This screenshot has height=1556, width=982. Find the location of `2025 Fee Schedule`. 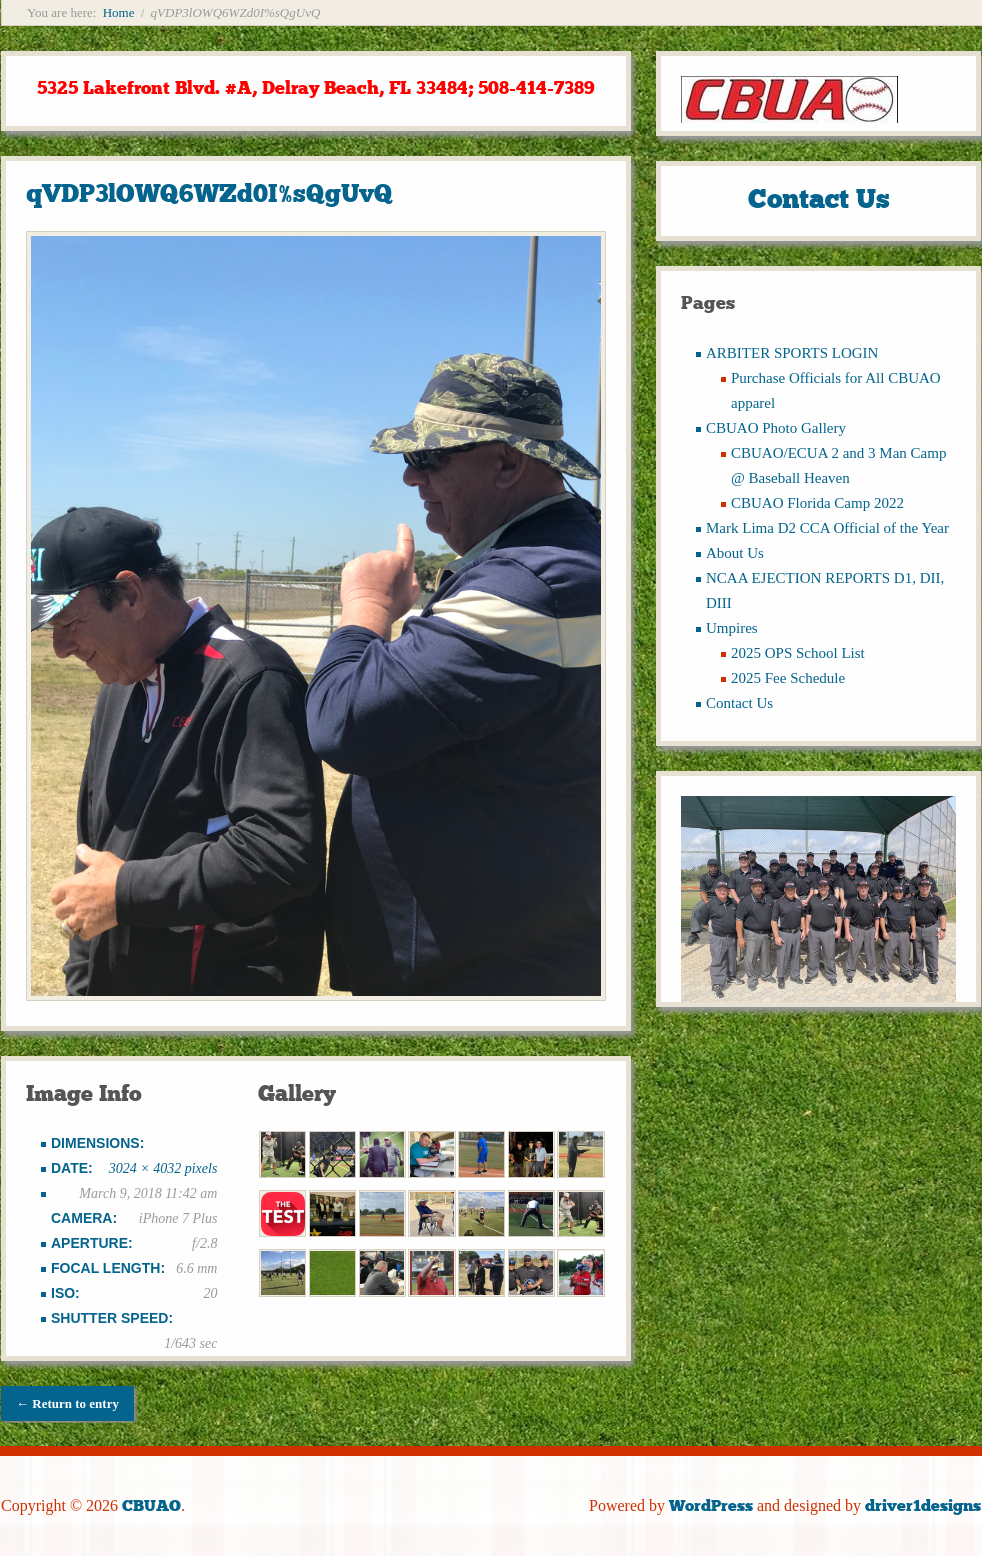

2025 Fee Schedule is located at coordinates (788, 678).